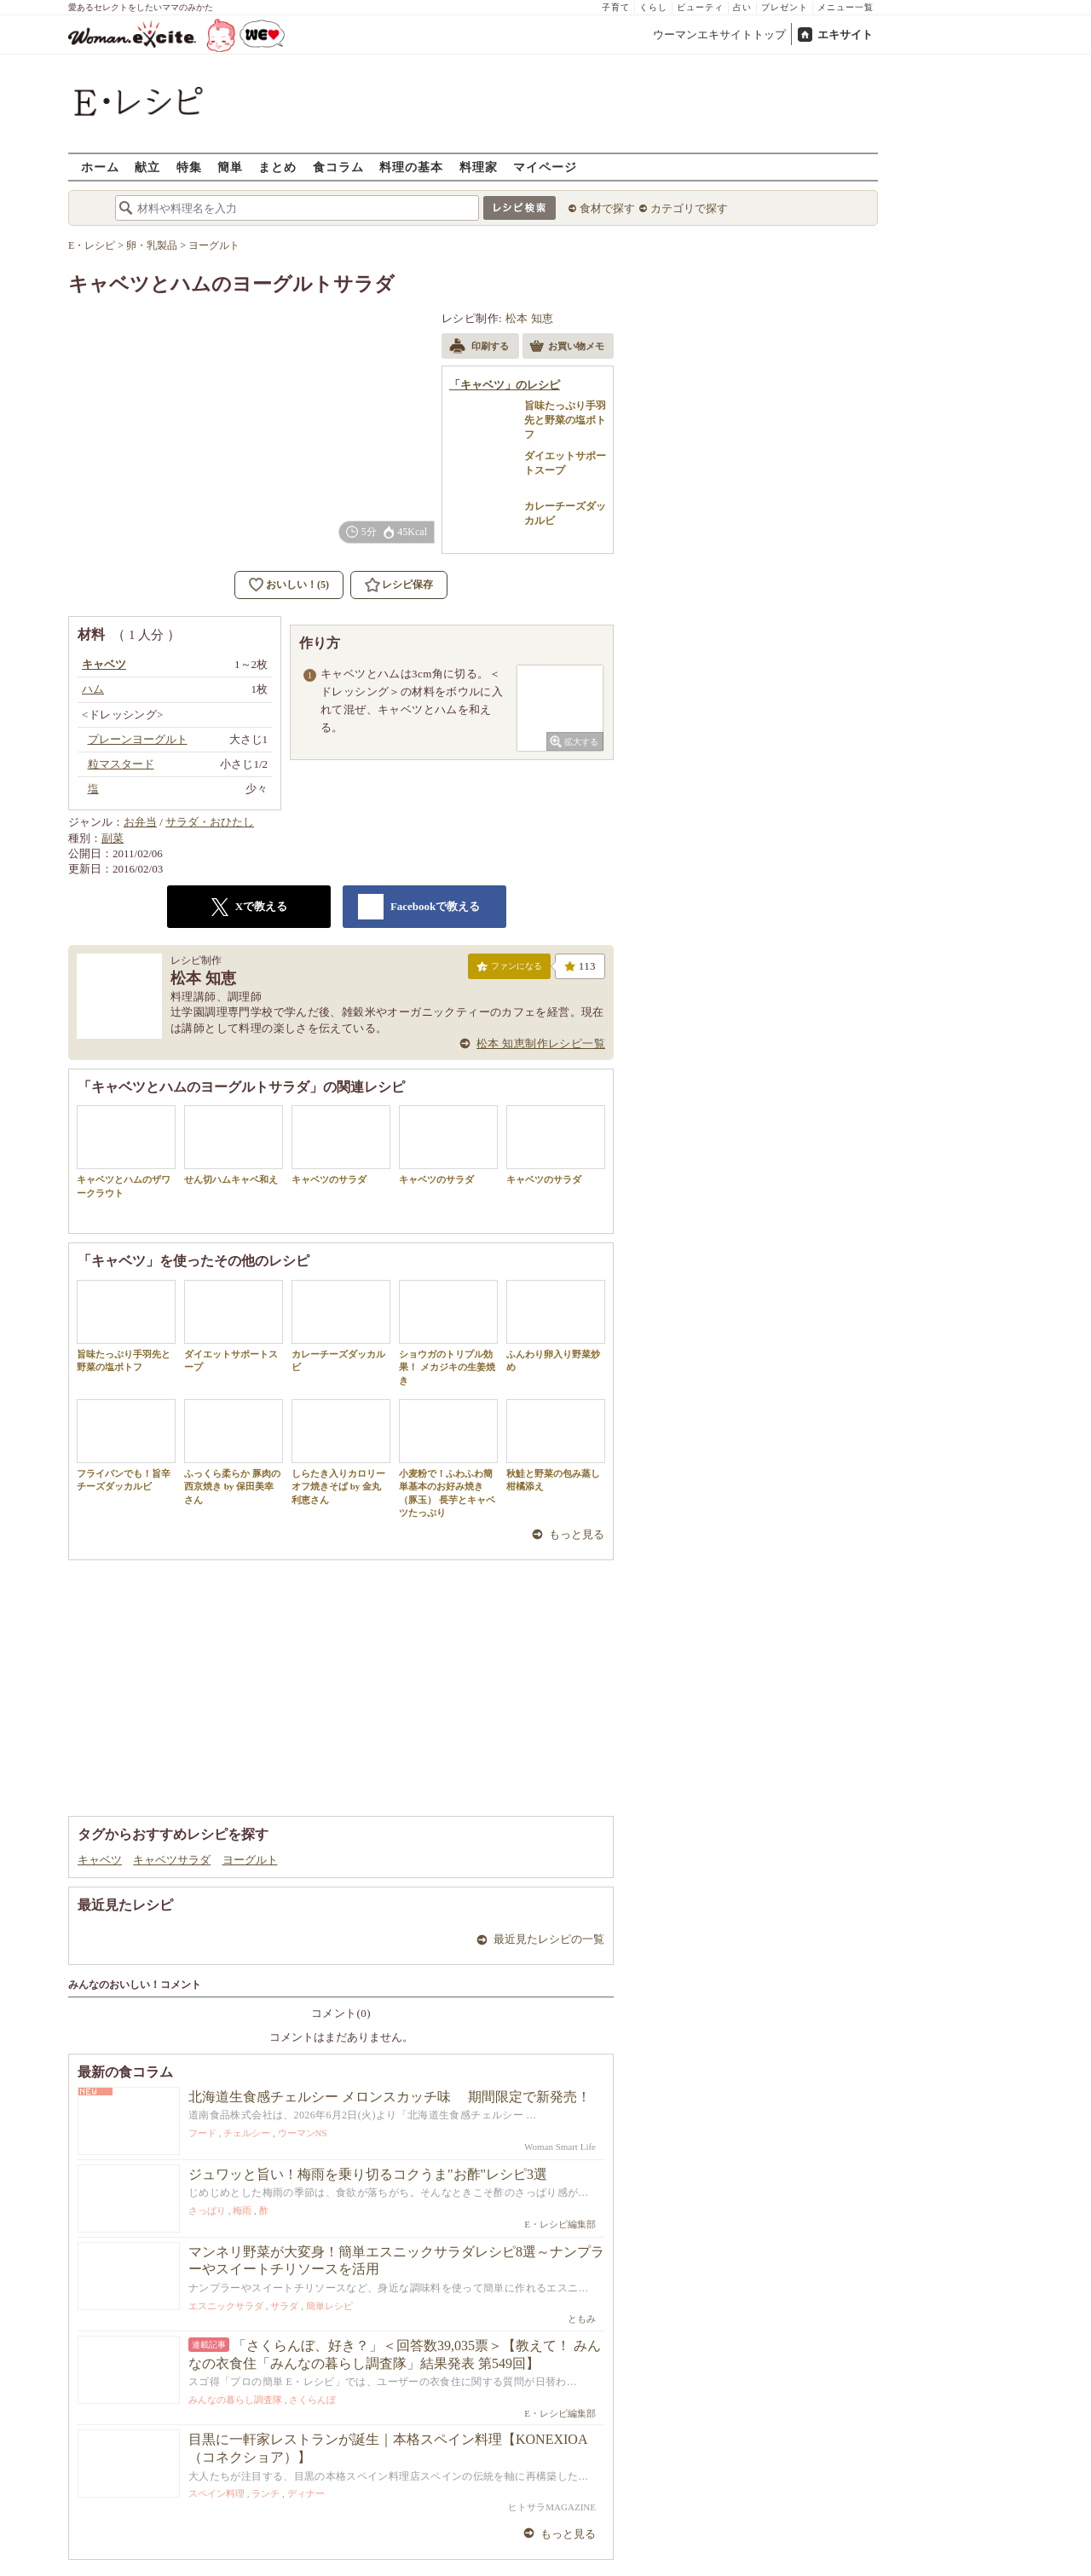 The width and height of the screenshot is (1091, 2576). Describe the element at coordinates (100, 166) in the screenshot. I see `ホーム` at that location.